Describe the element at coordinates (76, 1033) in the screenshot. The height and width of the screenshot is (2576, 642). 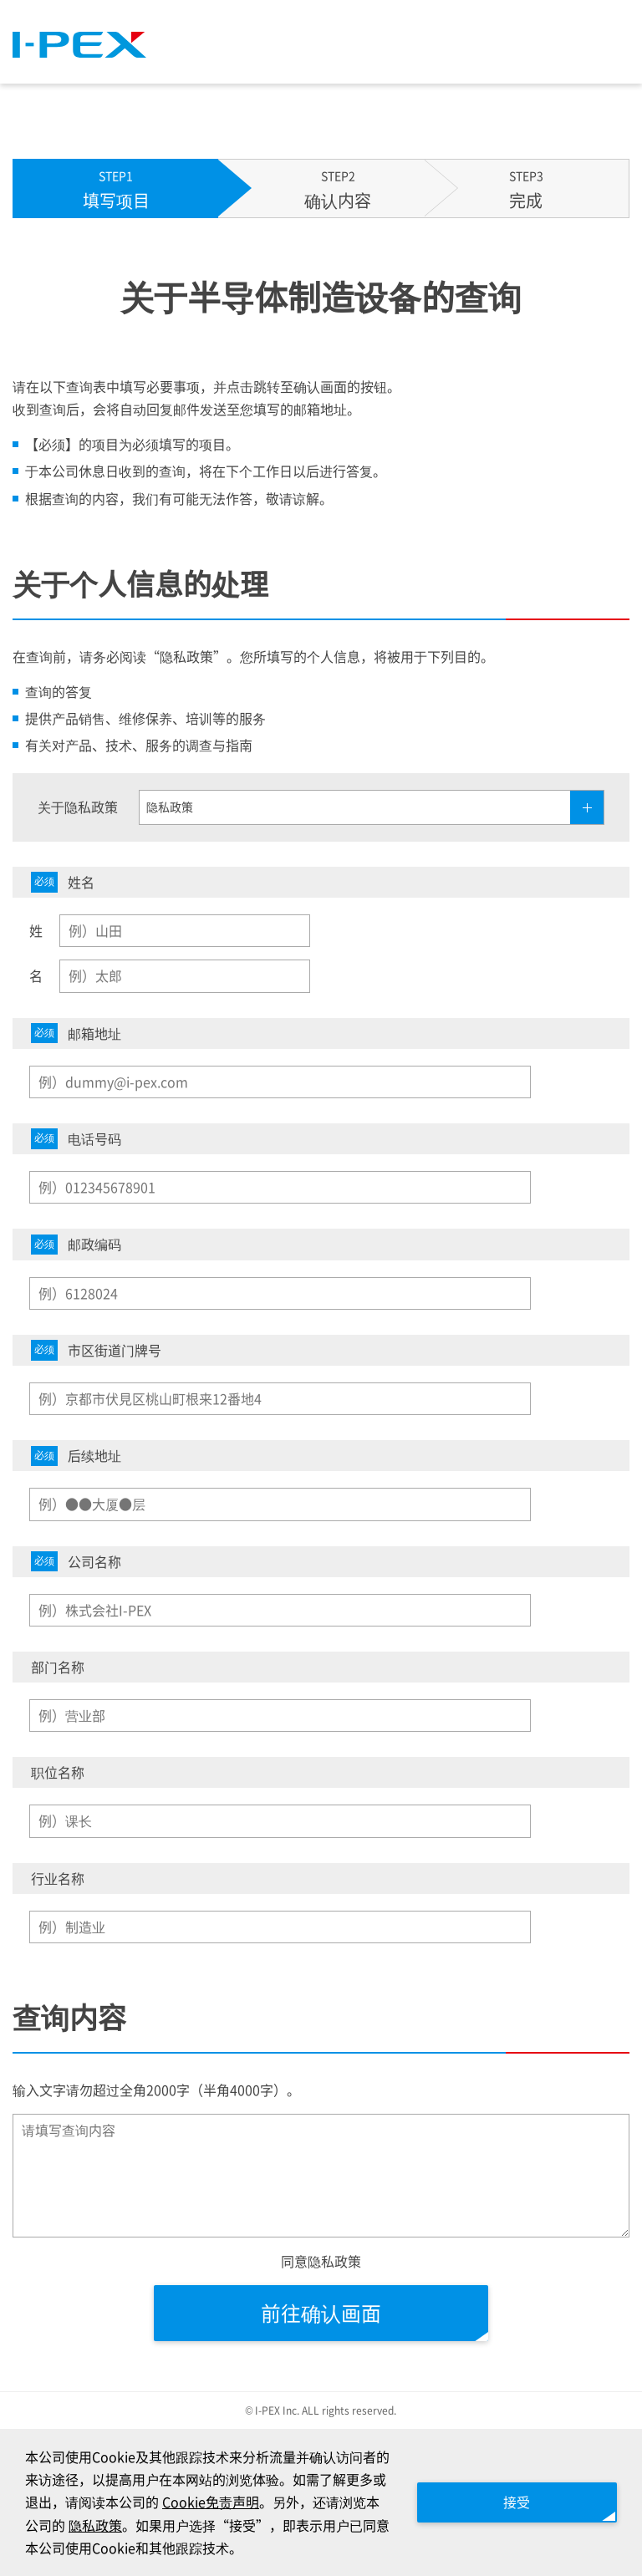
I see `邮箱地址` at that location.